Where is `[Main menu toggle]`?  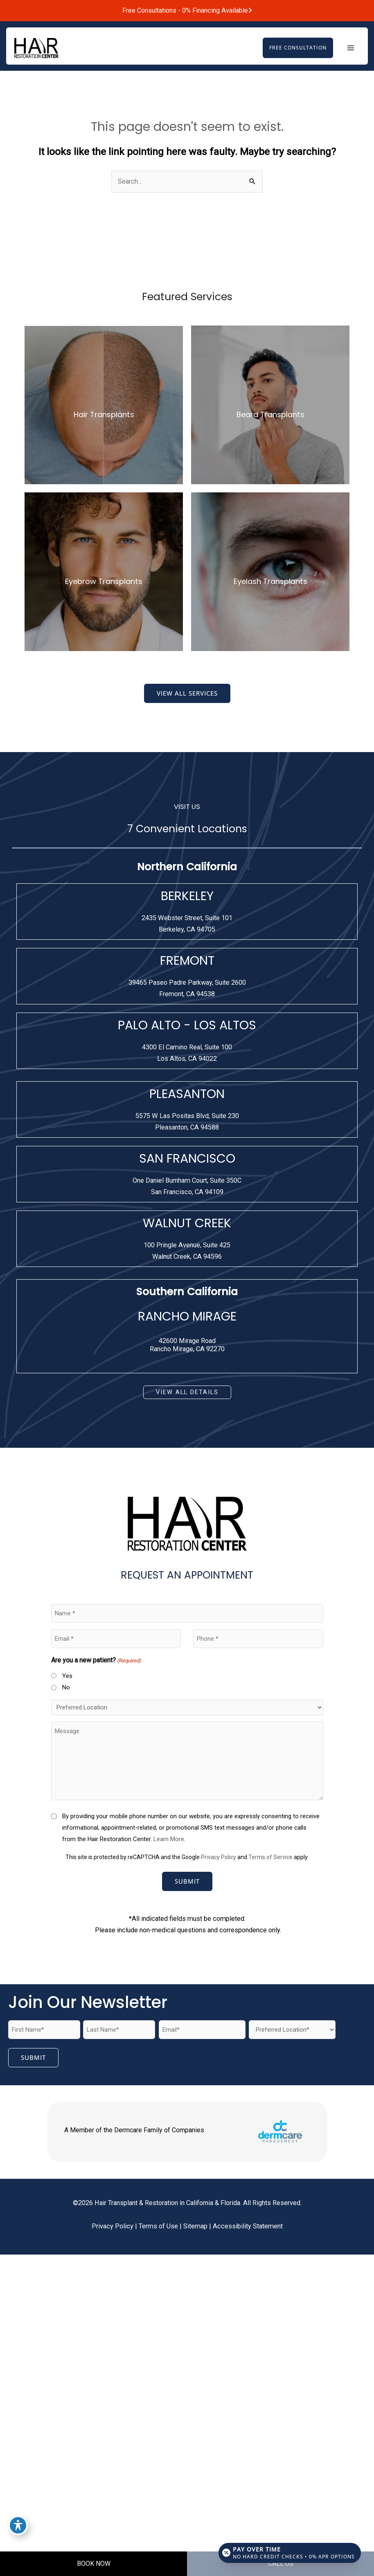
[Main menu toggle] is located at coordinates (350, 48).